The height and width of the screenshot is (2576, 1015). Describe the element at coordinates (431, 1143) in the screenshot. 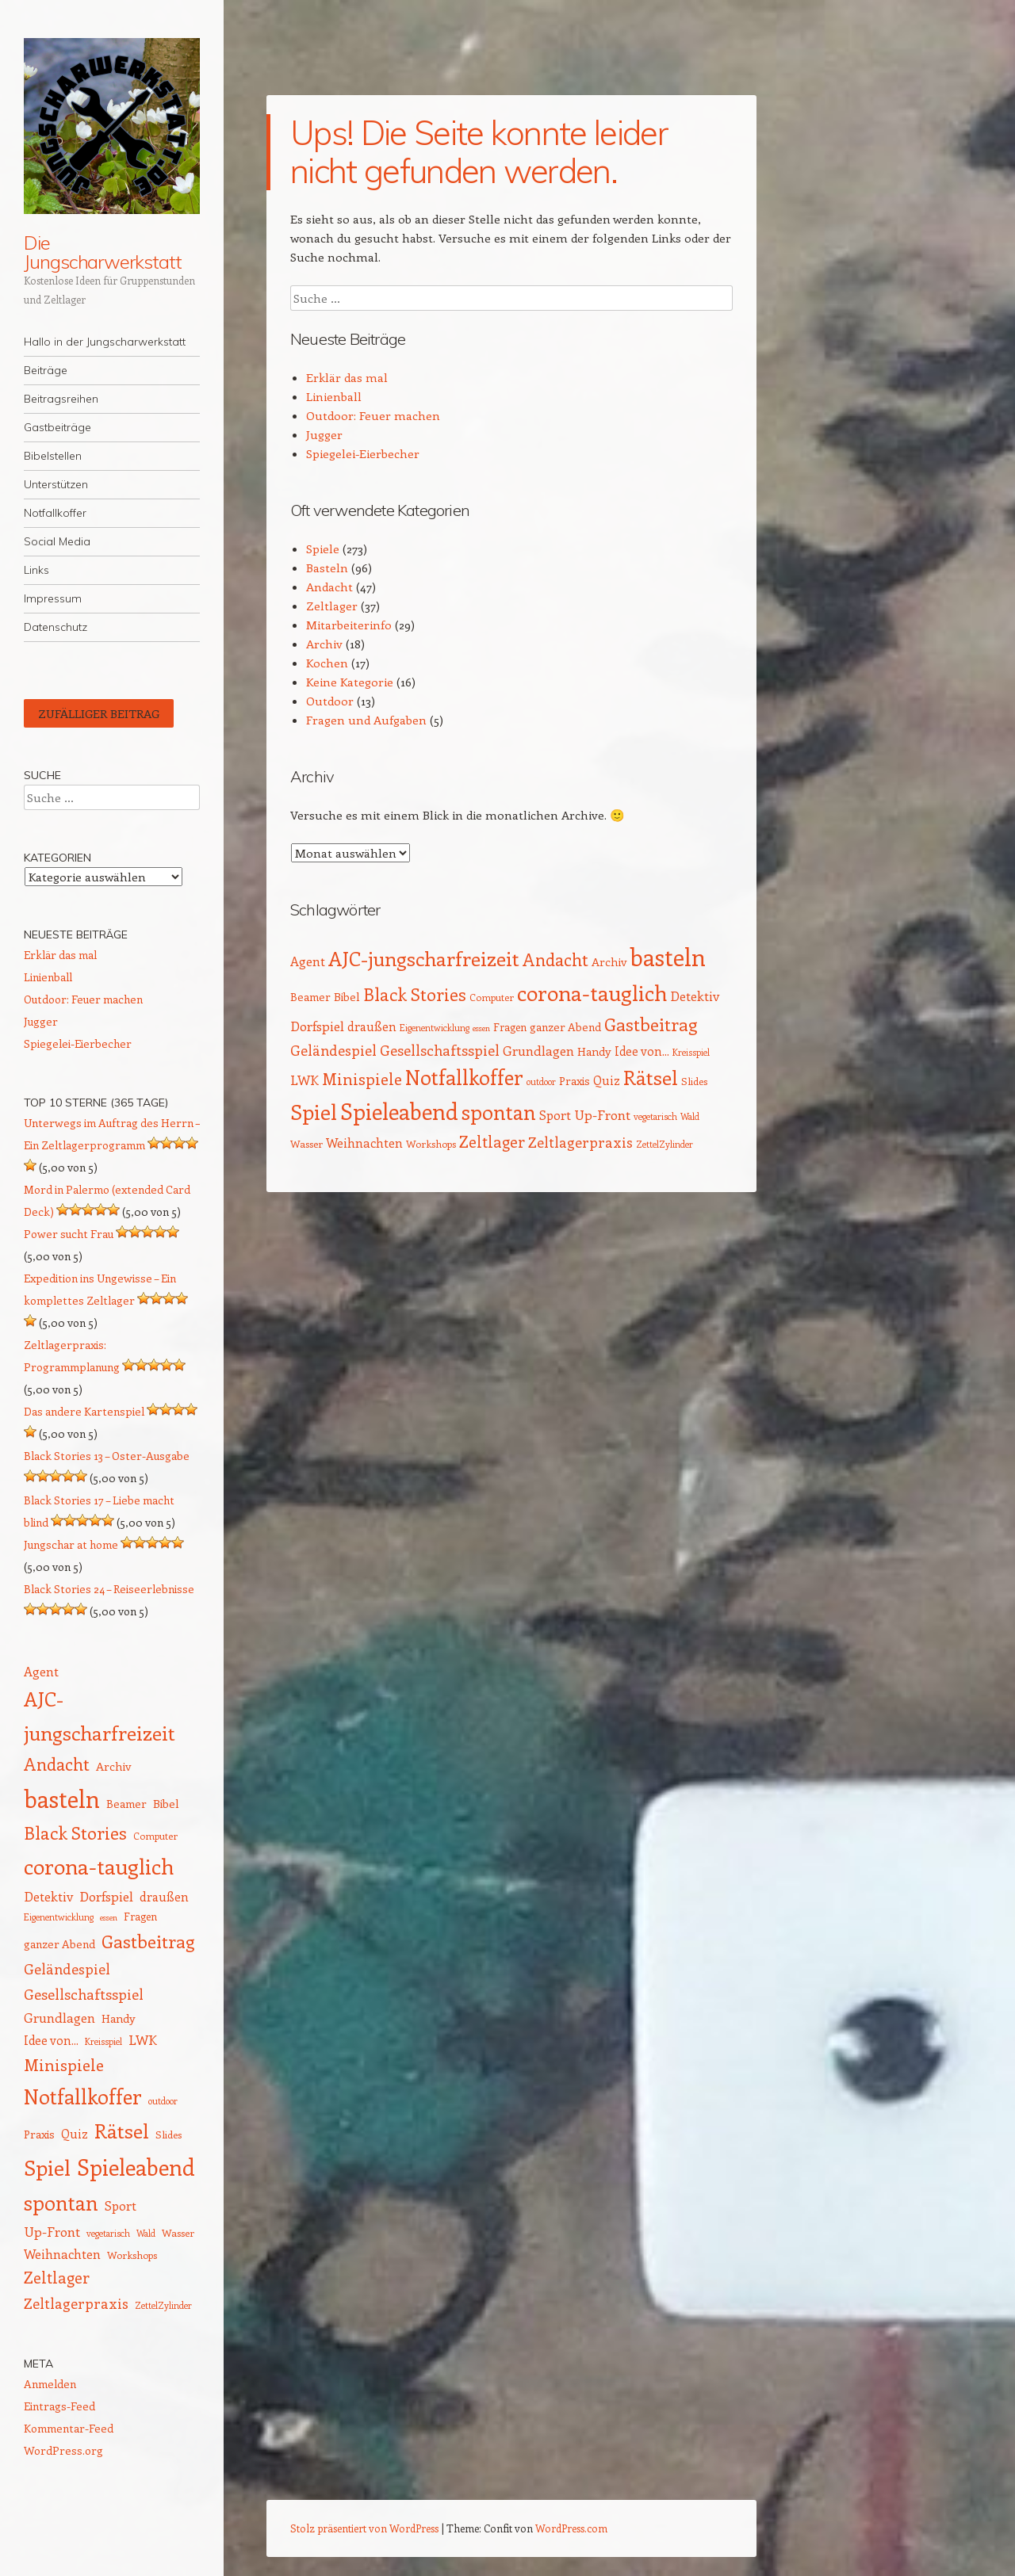

I see `Workshops [Workshops (14 Einträge)]` at that location.